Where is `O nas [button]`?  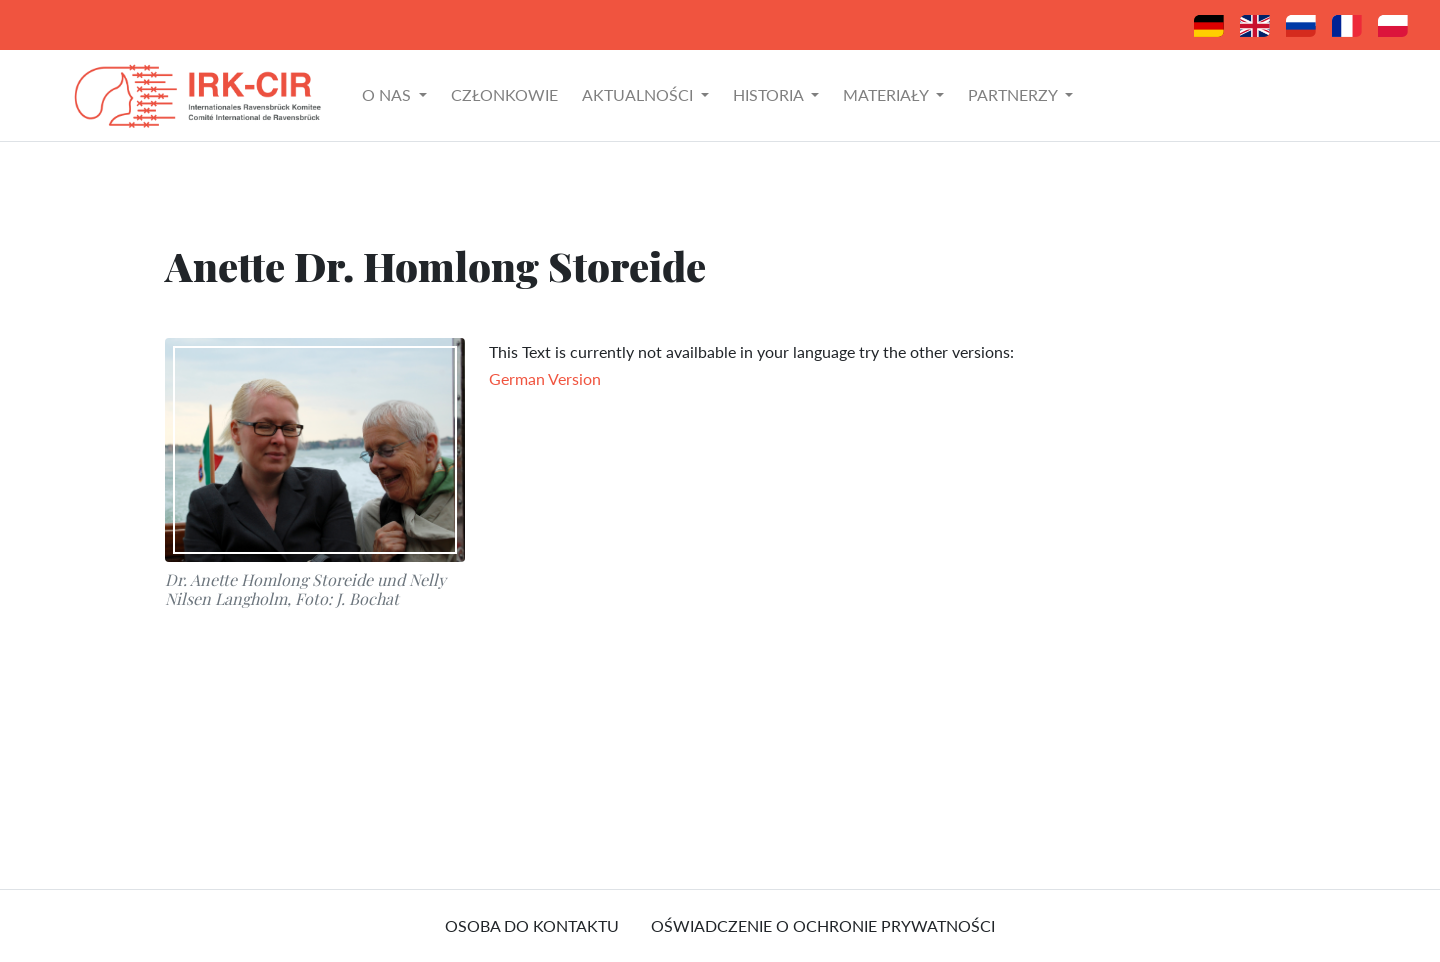 O nas [button] is located at coordinates (388, 94).